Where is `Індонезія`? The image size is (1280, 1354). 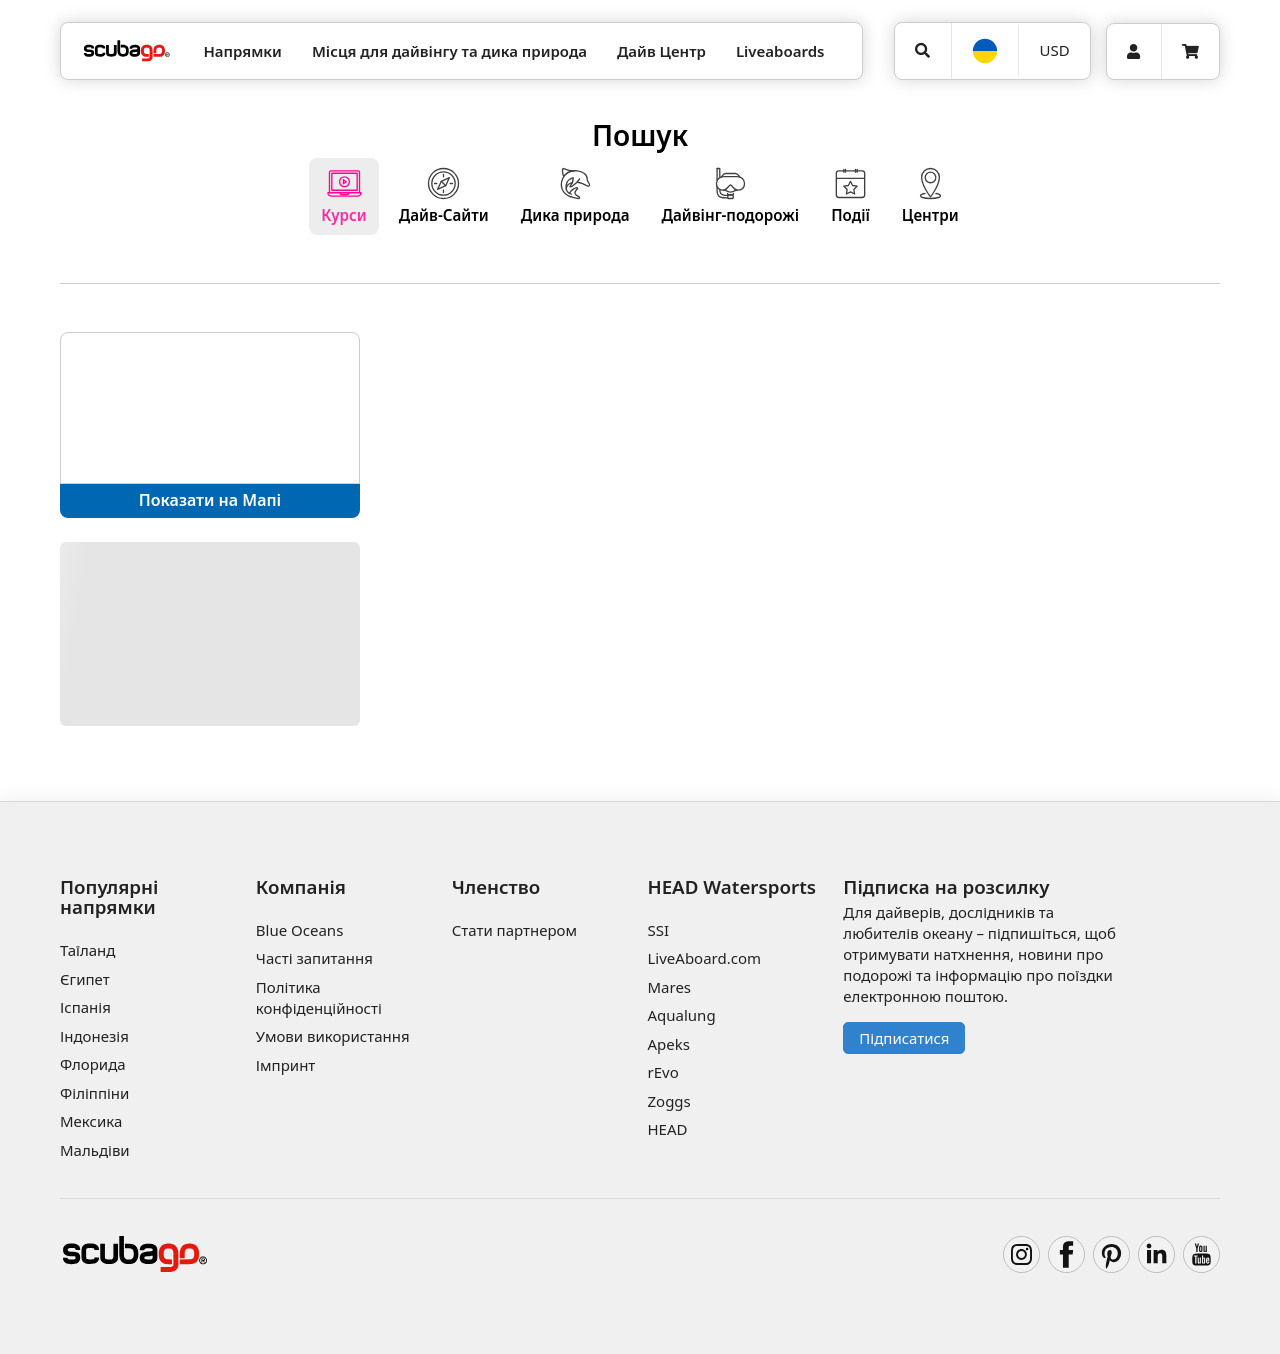
Індонезія is located at coordinates (94, 1036).